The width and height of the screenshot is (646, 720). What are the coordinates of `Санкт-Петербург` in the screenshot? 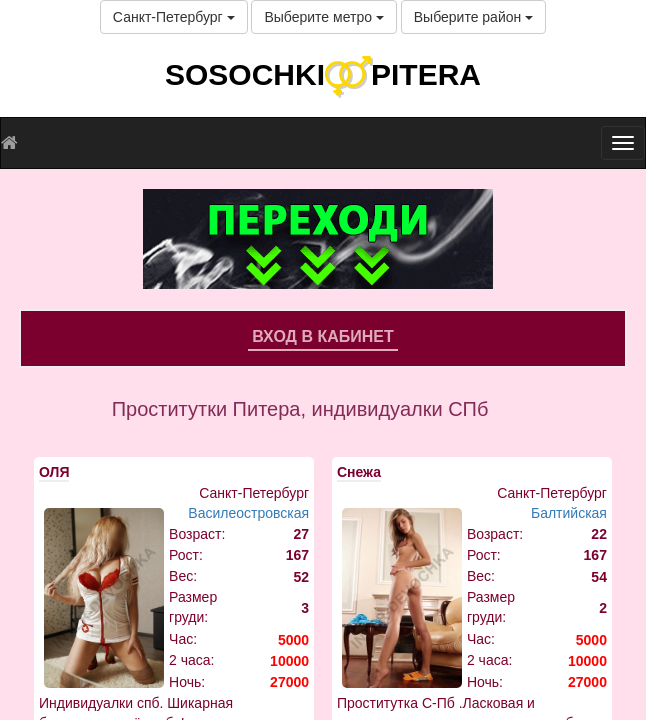 It's located at (174, 17).